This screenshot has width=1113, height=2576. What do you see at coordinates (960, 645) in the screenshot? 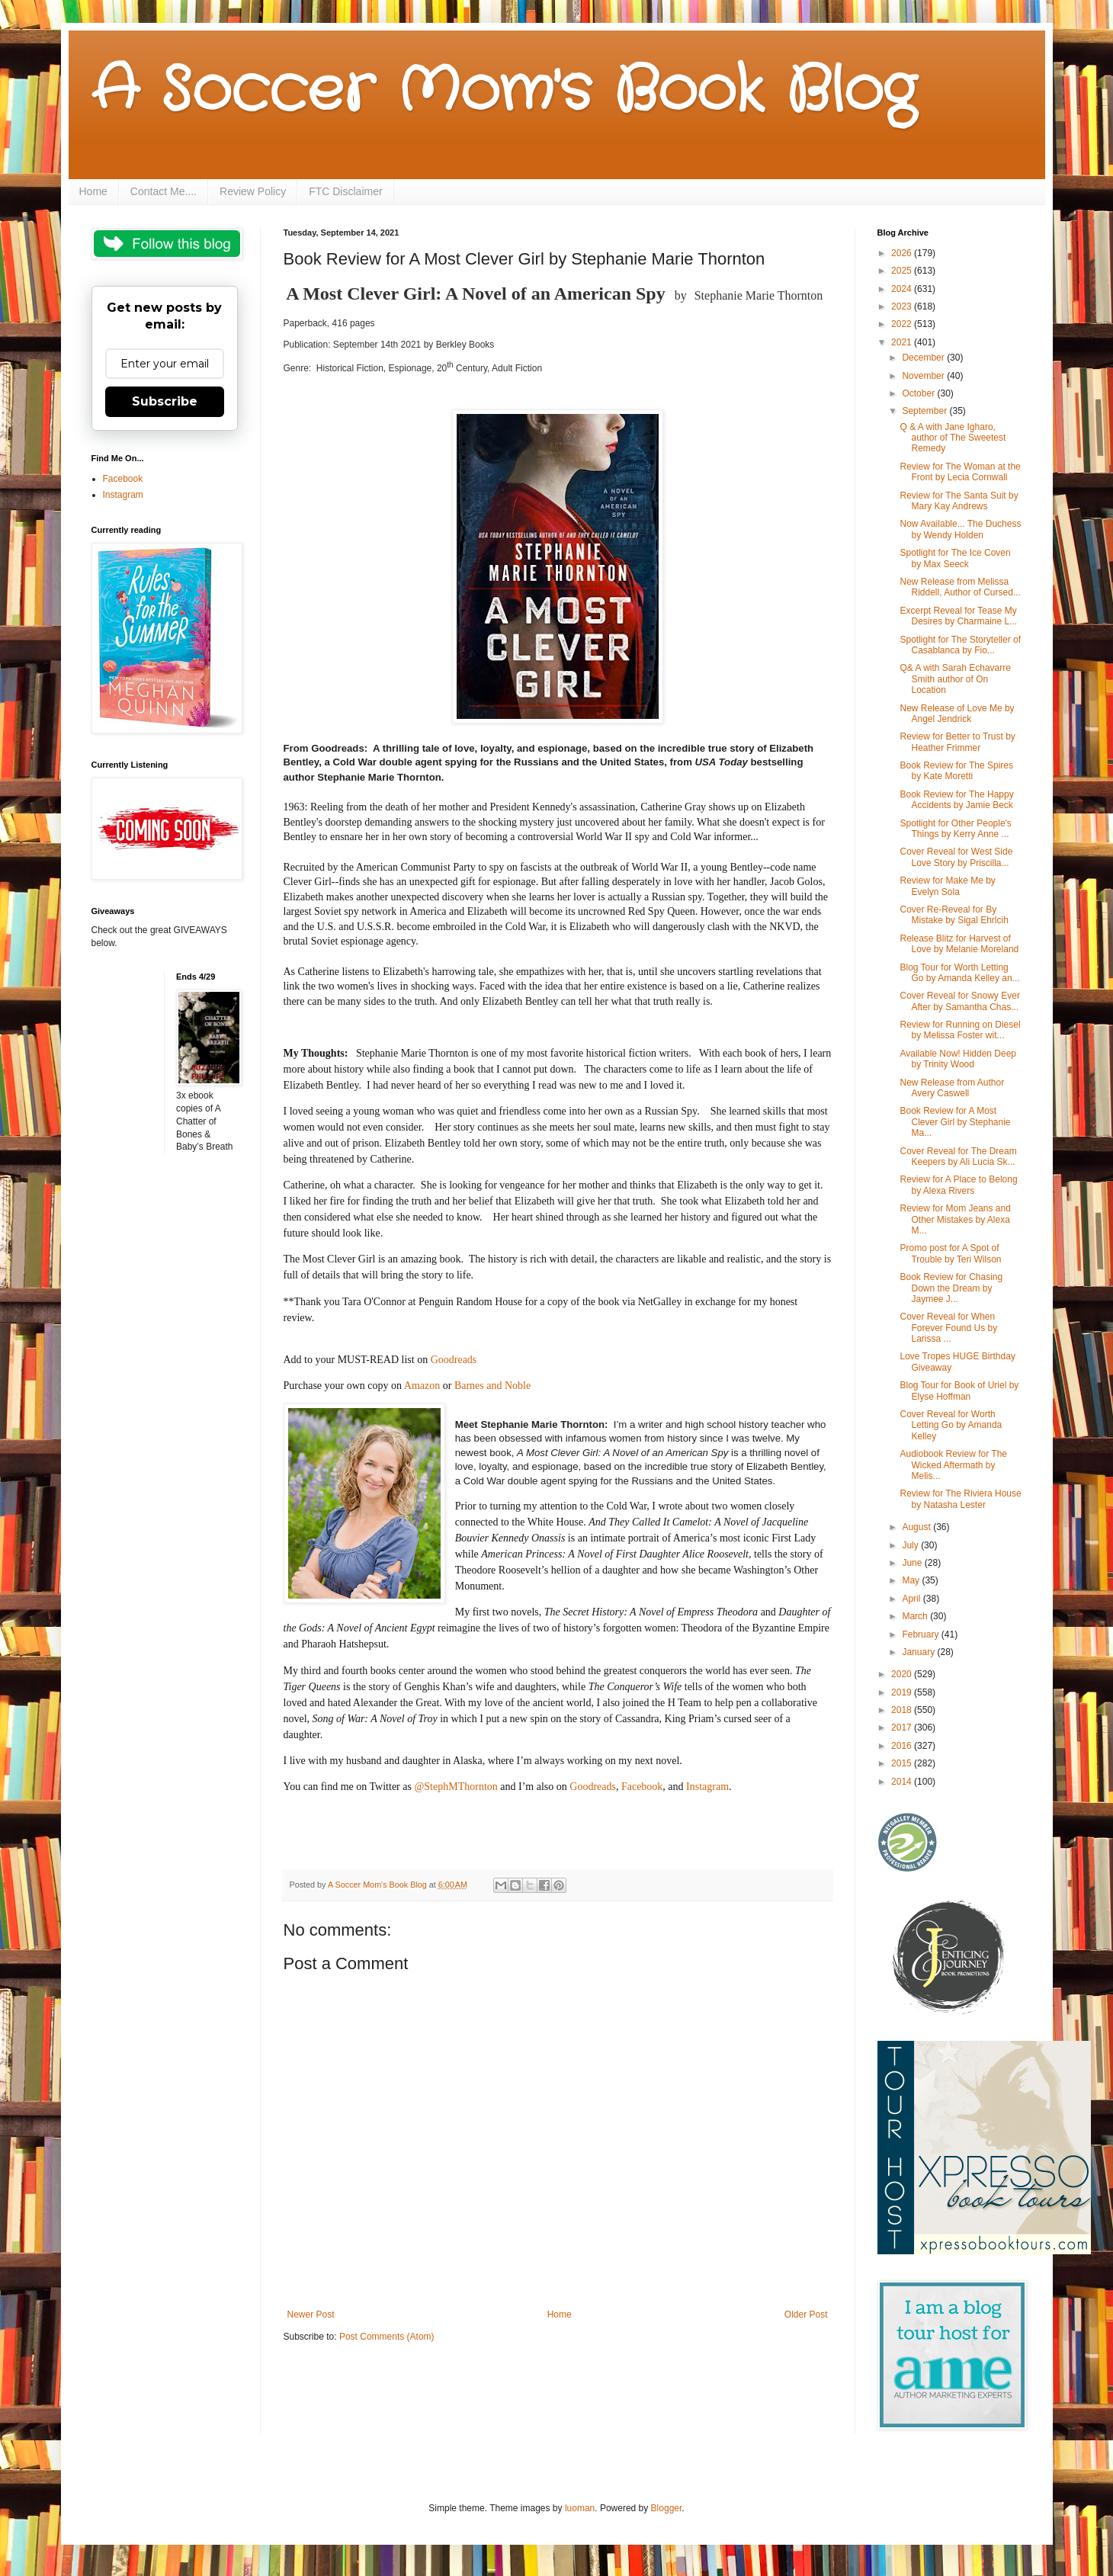
I see `Spotlight for The Storyteller of Casablanca by Fio...` at bounding box center [960, 645].